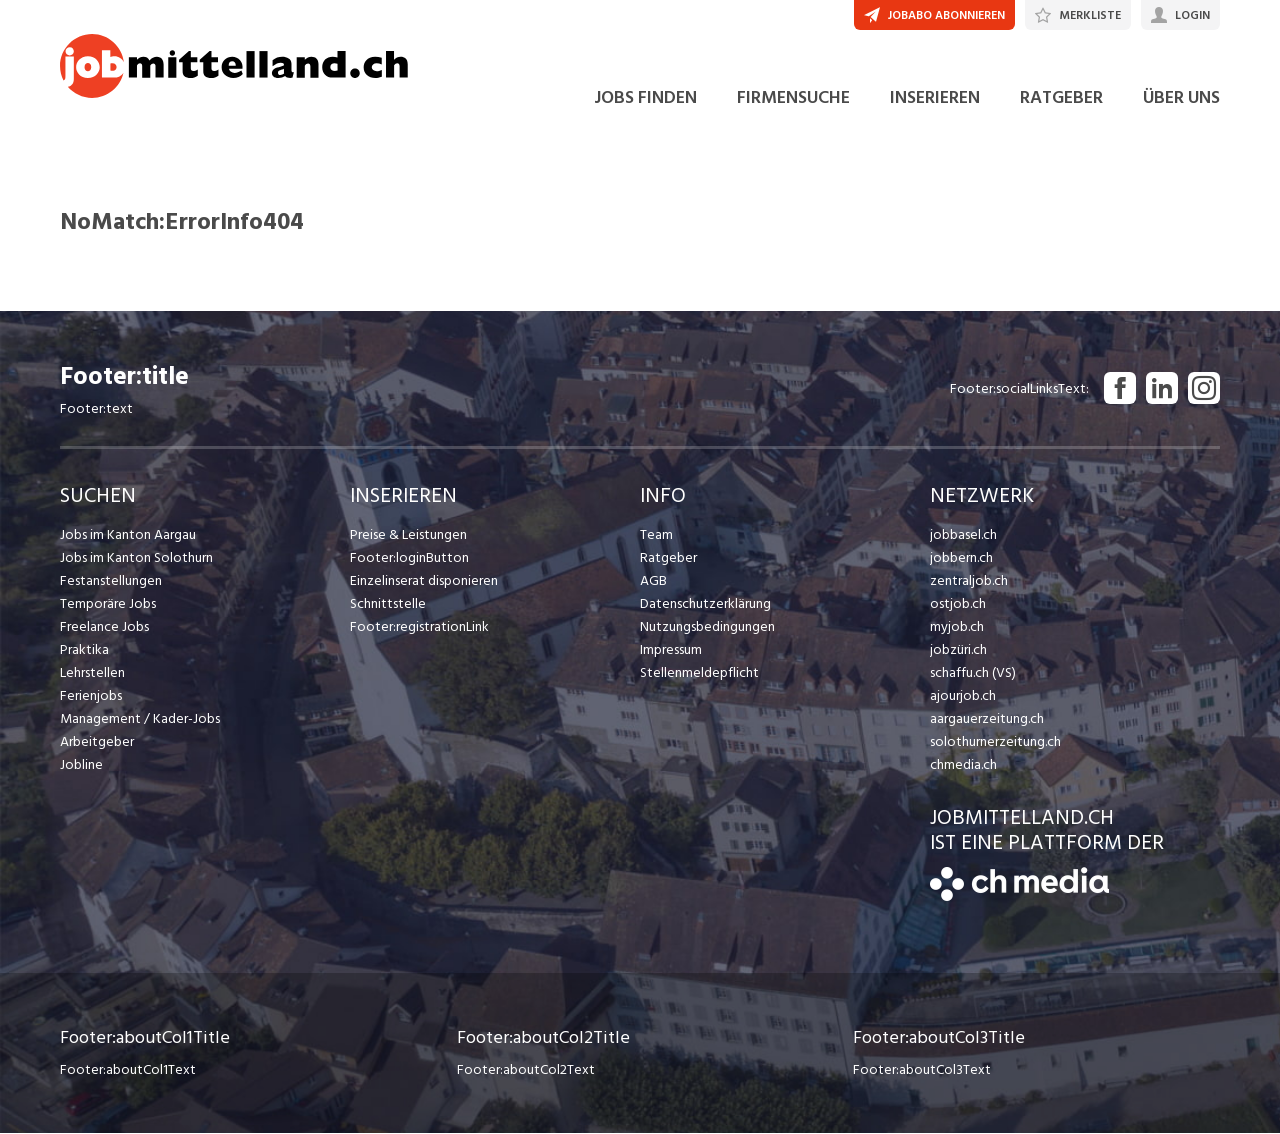 The image size is (1280, 1134). Describe the element at coordinates (668, 558) in the screenshot. I see `Ratgeber` at that location.